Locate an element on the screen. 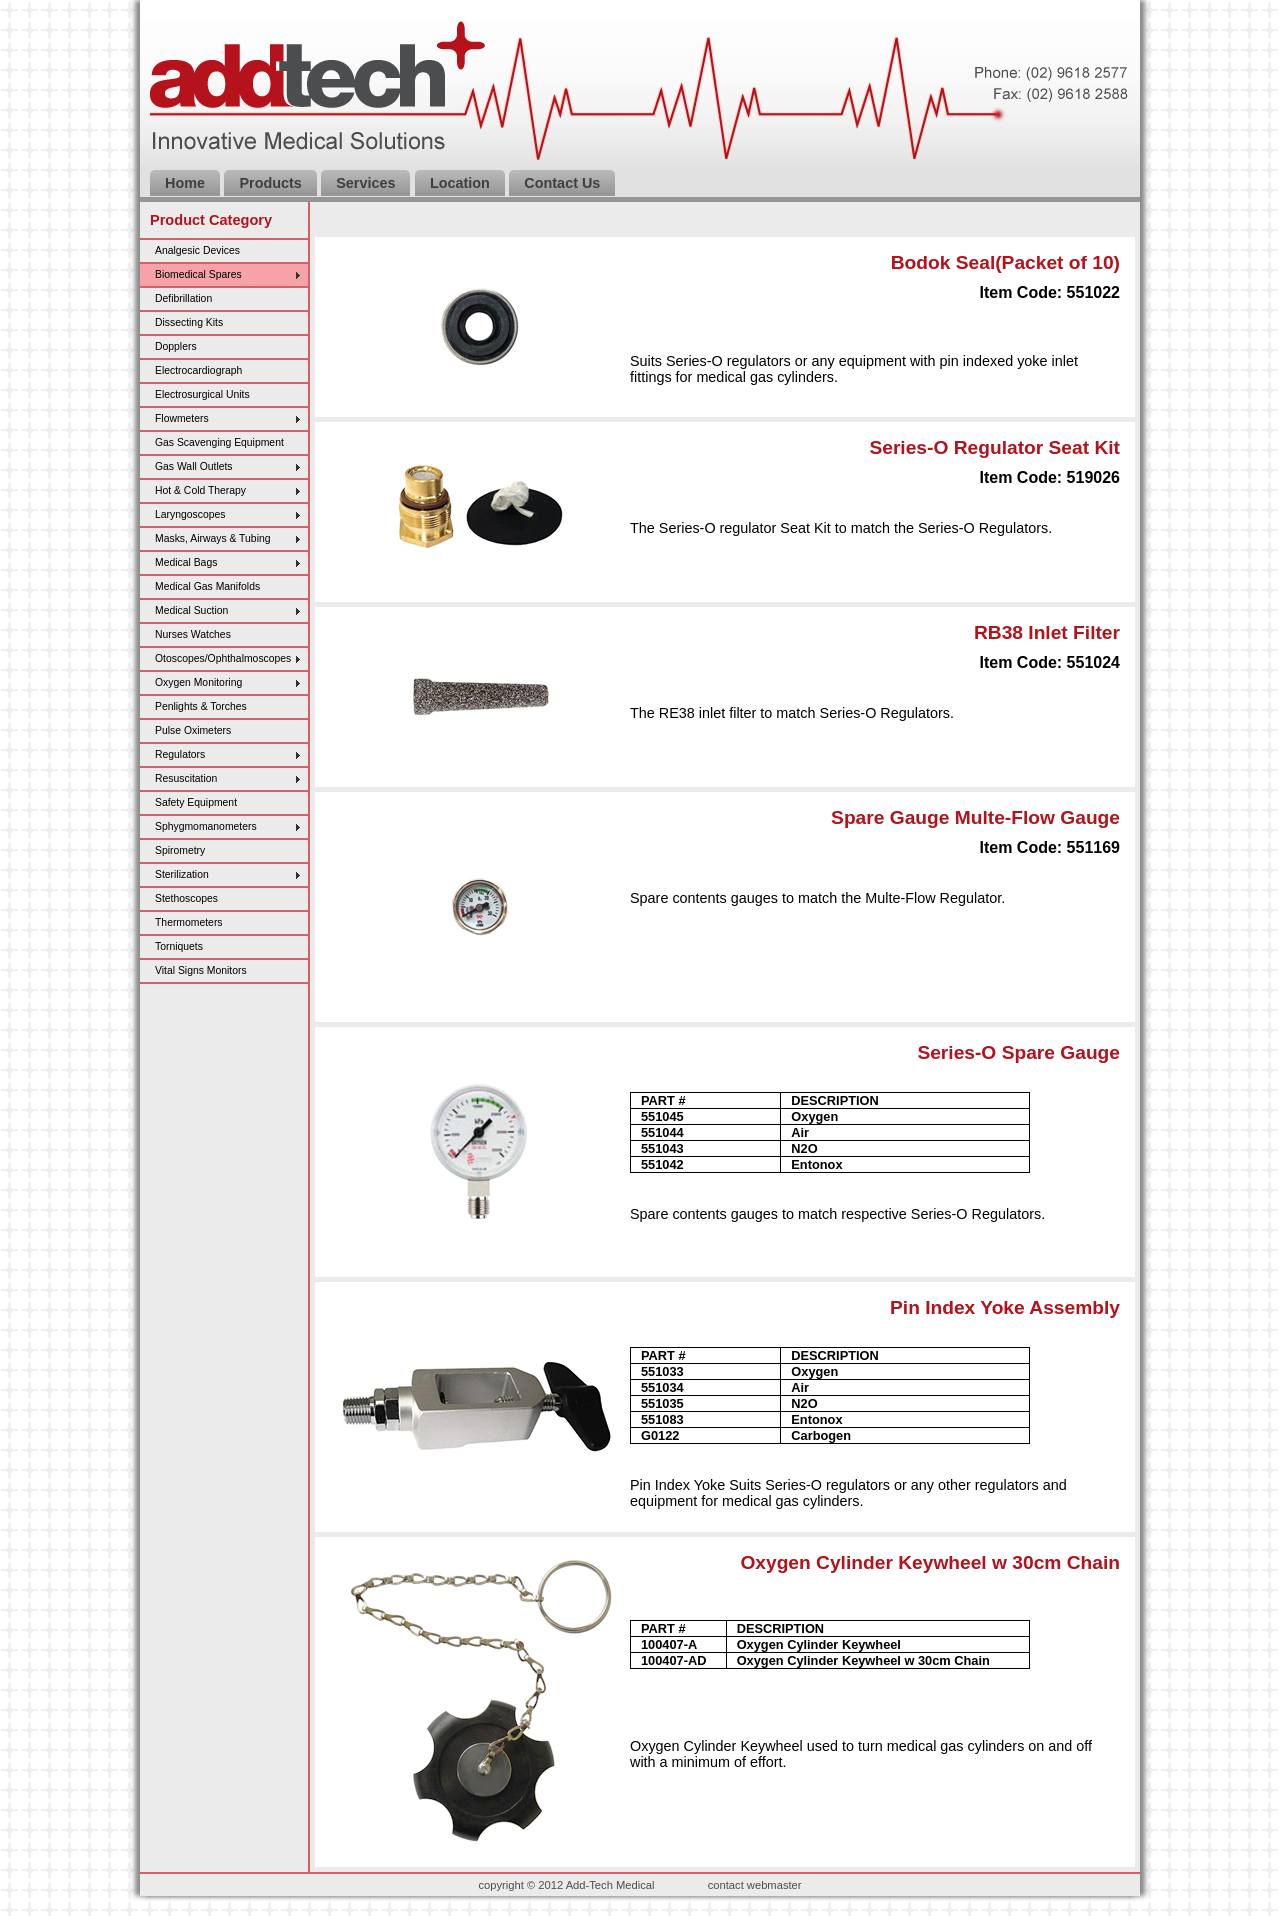 The height and width of the screenshot is (1916, 1280). Pulse Oximeters is located at coordinates (193, 730).